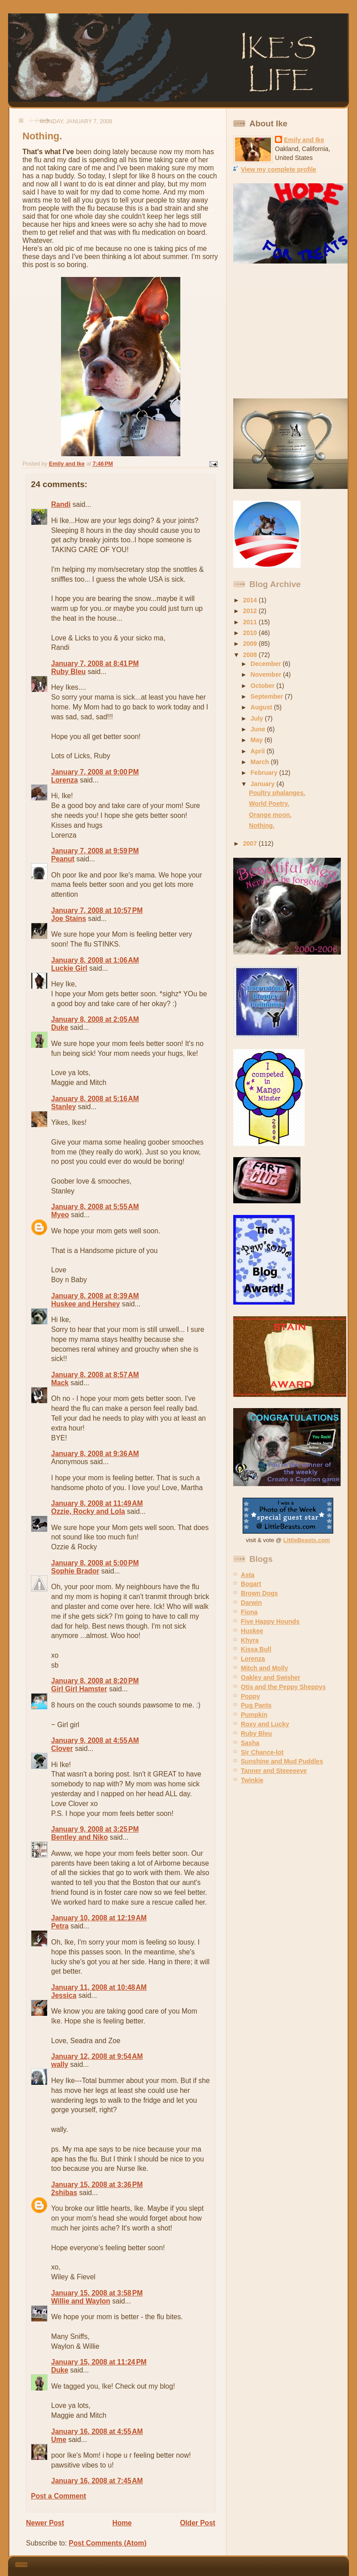 Image resolution: width=357 pixels, height=2576 pixels. What do you see at coordinates (251, 654) in the screenshot?
I see `2008` at bounding box center [251, 654].